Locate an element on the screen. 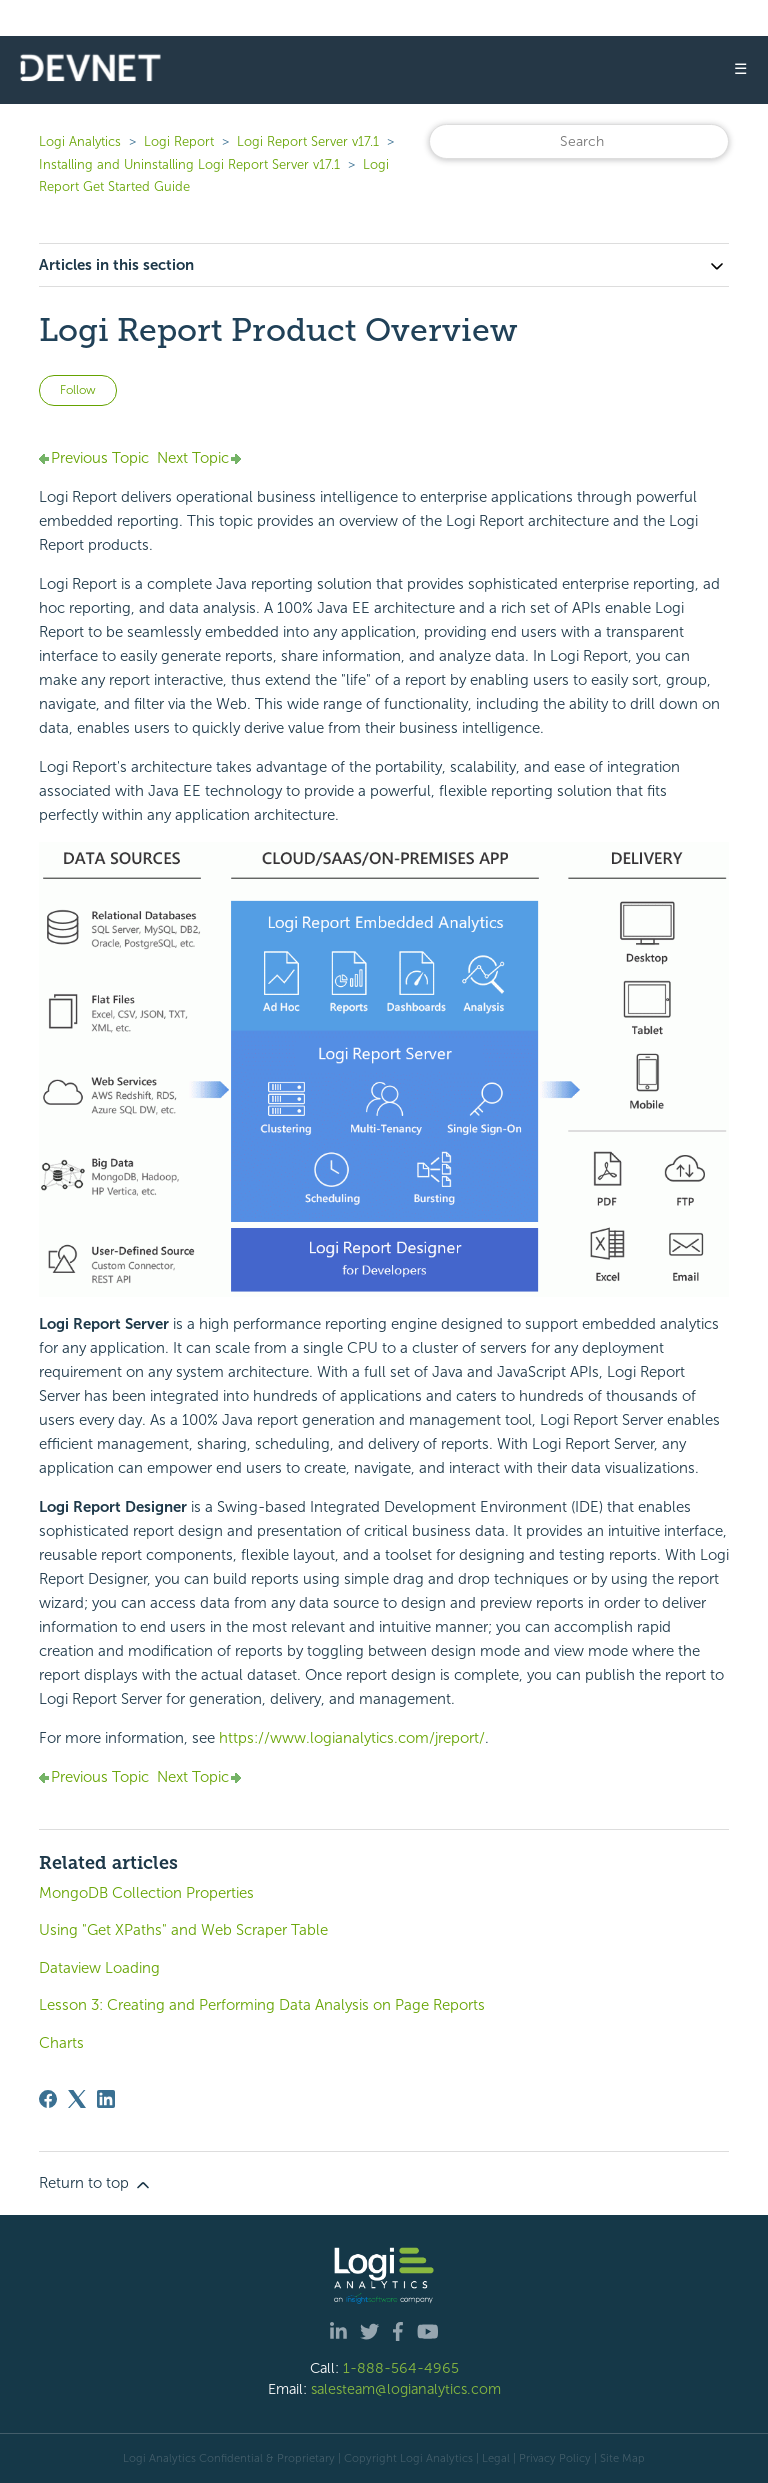  Dataview Loading is located at coordinates (99, 1968).